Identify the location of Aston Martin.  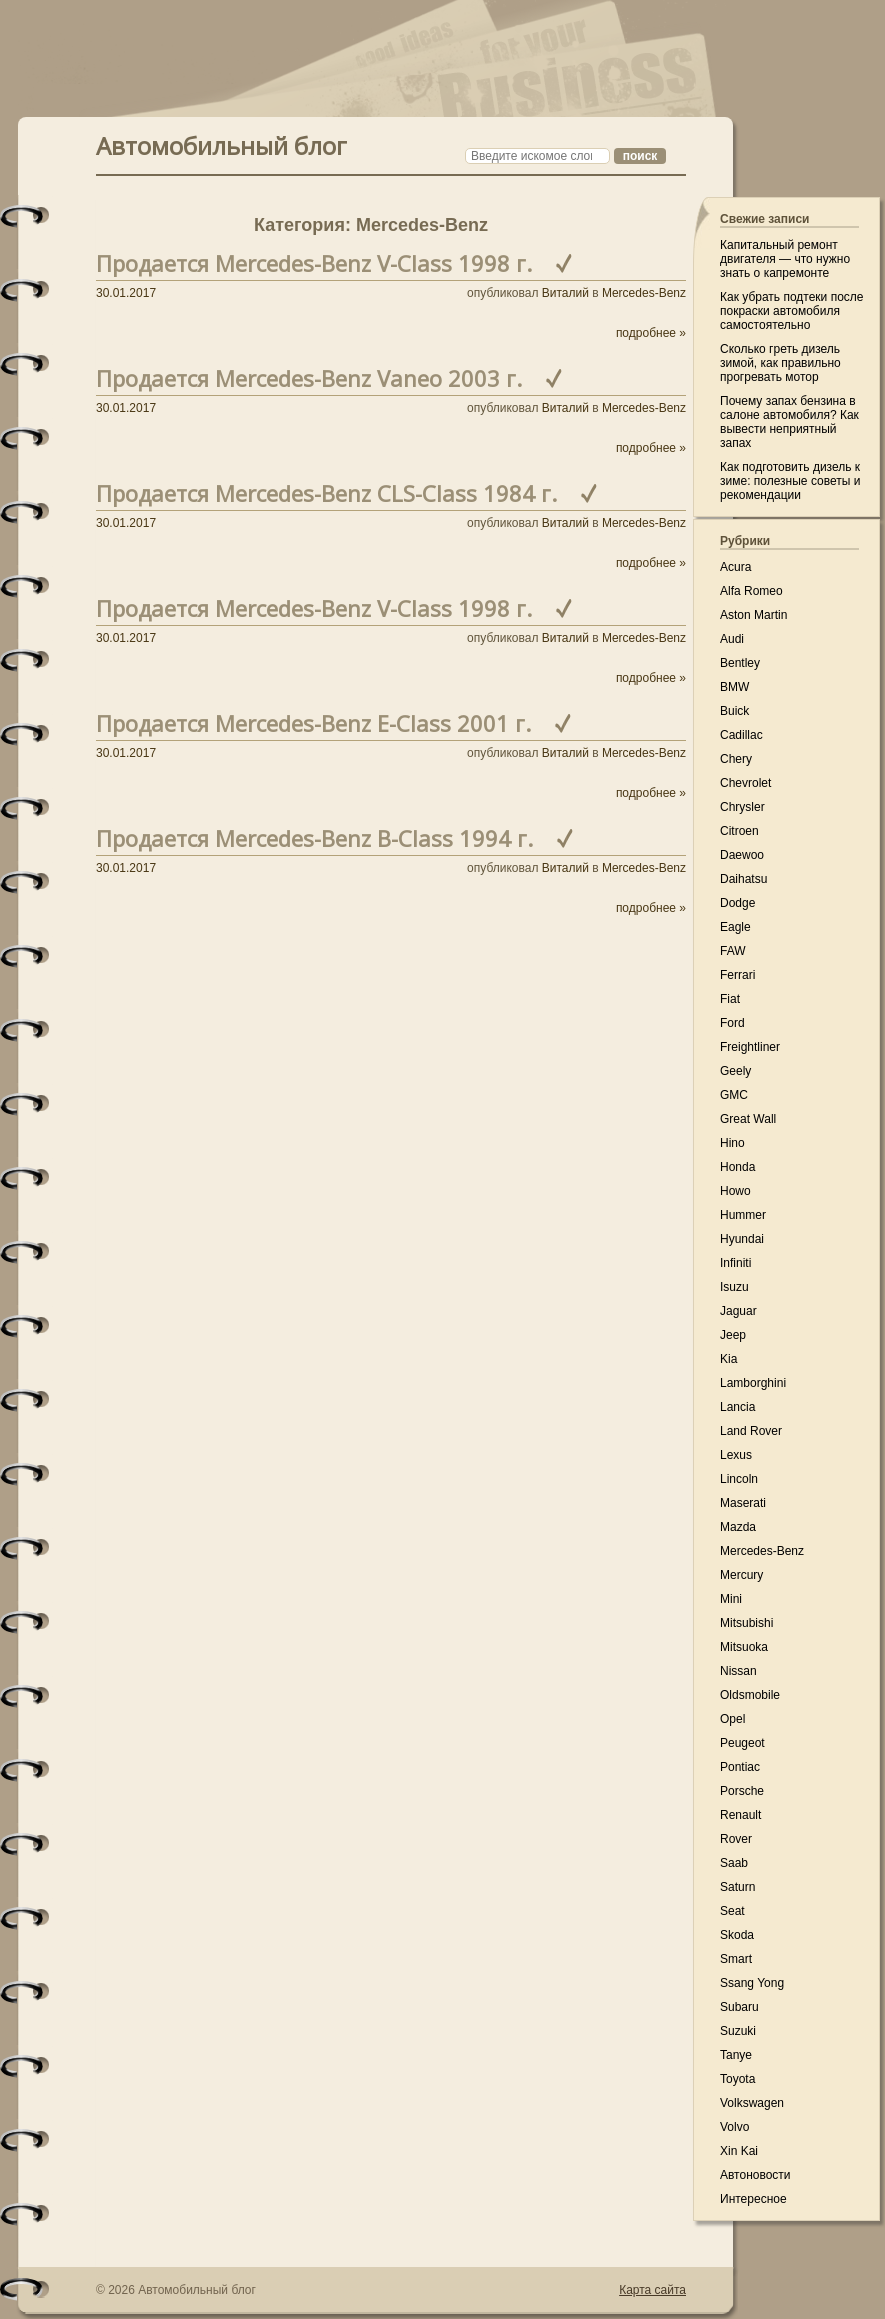
(753, 615).